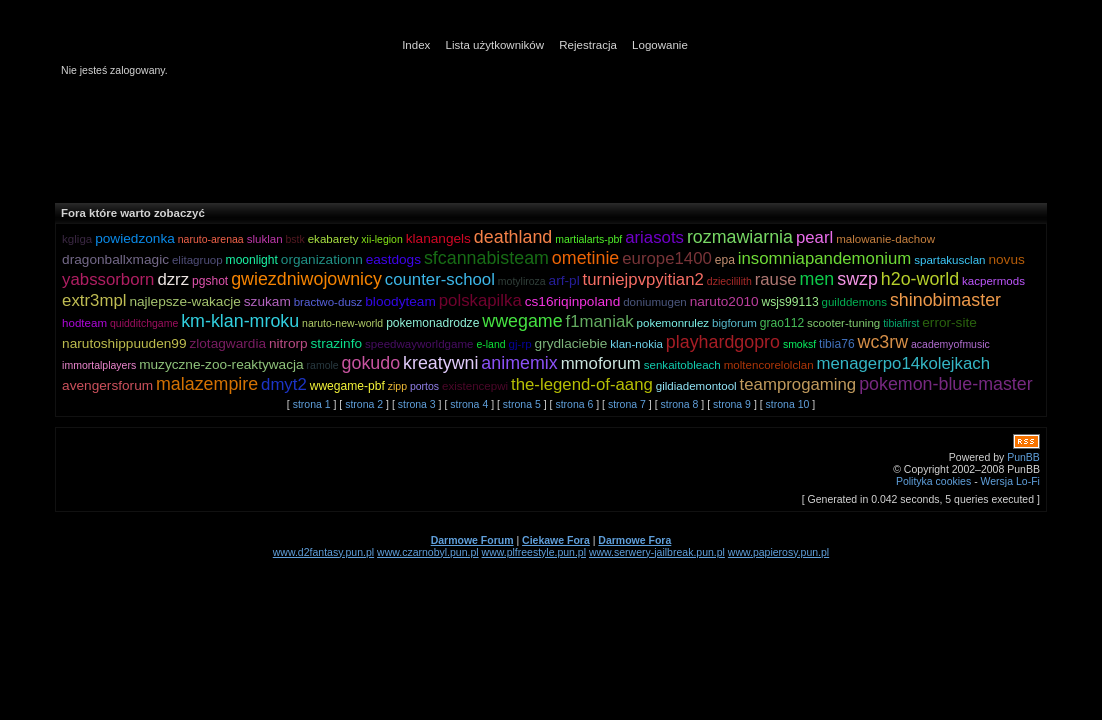 The width and height of the screenshot is (1102, 720). I want to click on playhardgopro, so click(723, 342).